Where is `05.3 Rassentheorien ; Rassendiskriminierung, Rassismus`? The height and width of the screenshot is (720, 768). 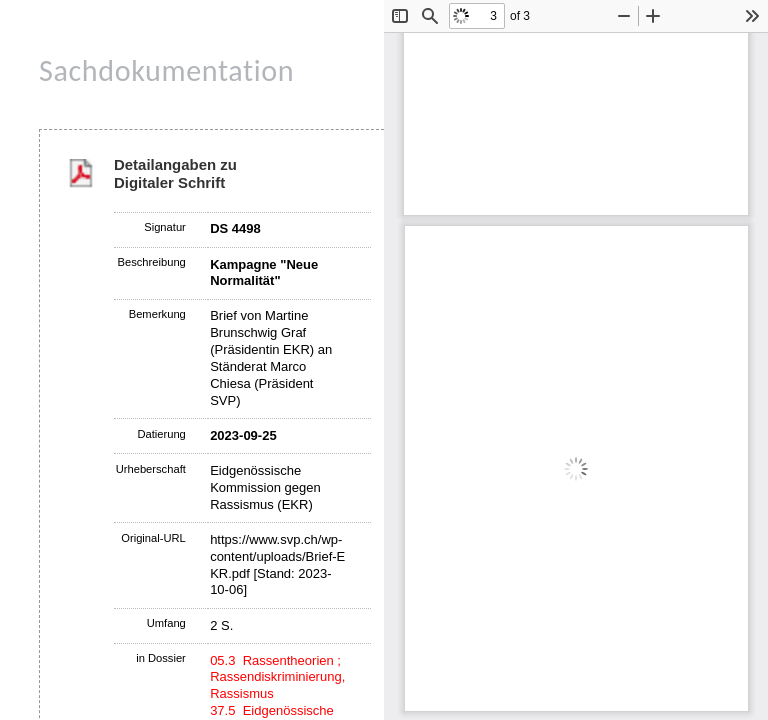
05.3 Rassentheorien ; Rassendiskriminierung, Rassismus is located at coordinates (277, 677).